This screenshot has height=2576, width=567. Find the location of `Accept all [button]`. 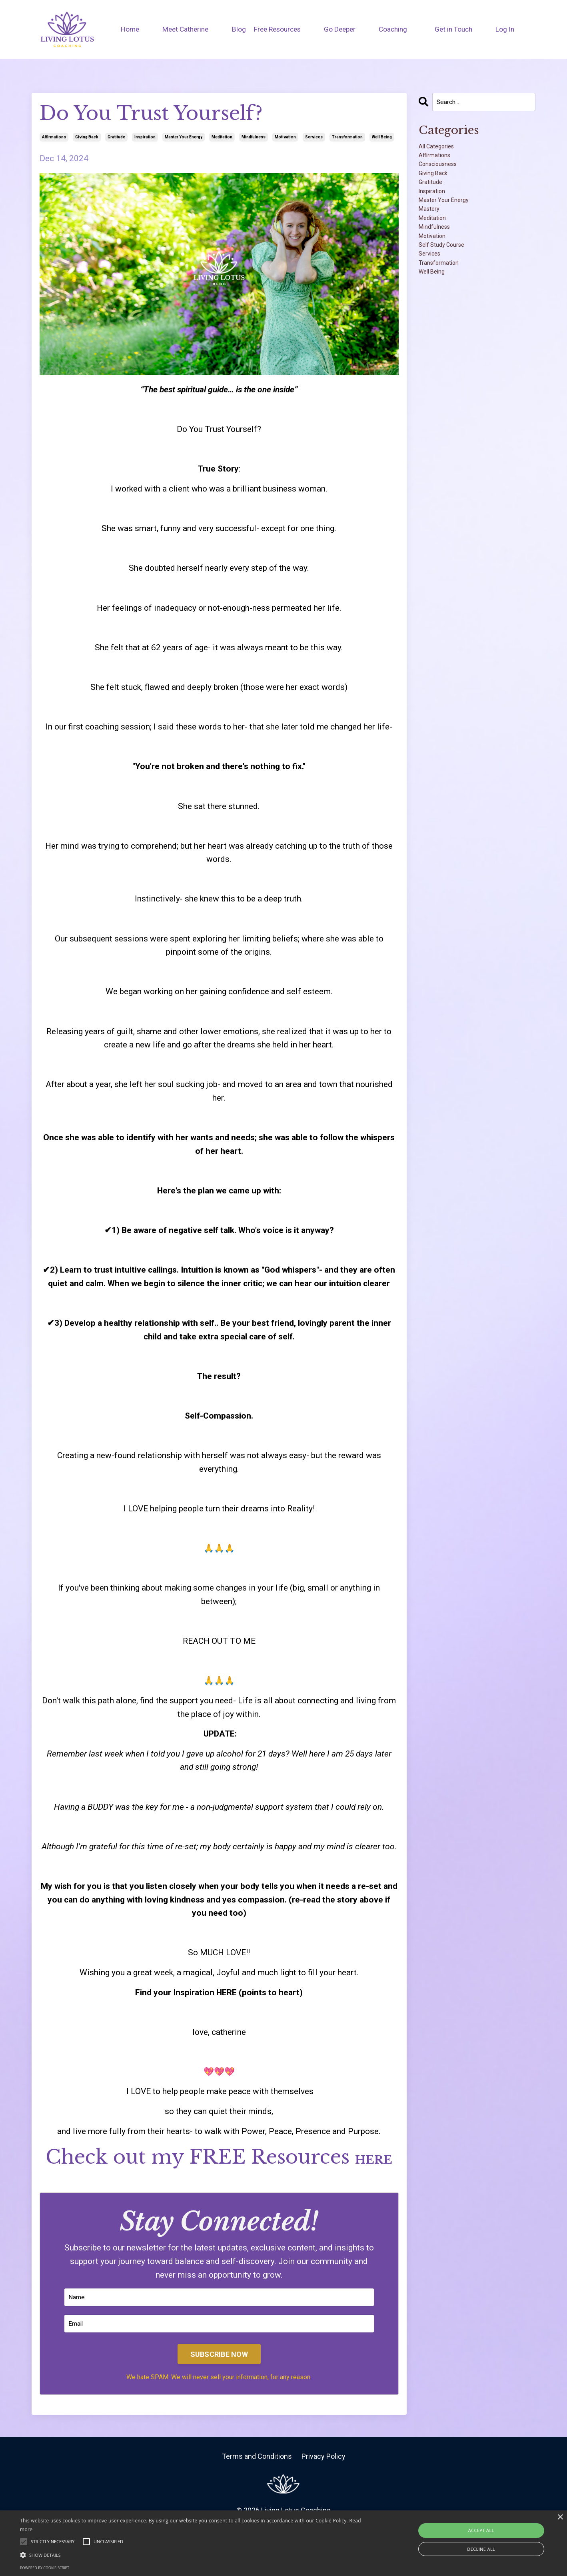

Accept all [button] is located at coordinates (481, 2530).